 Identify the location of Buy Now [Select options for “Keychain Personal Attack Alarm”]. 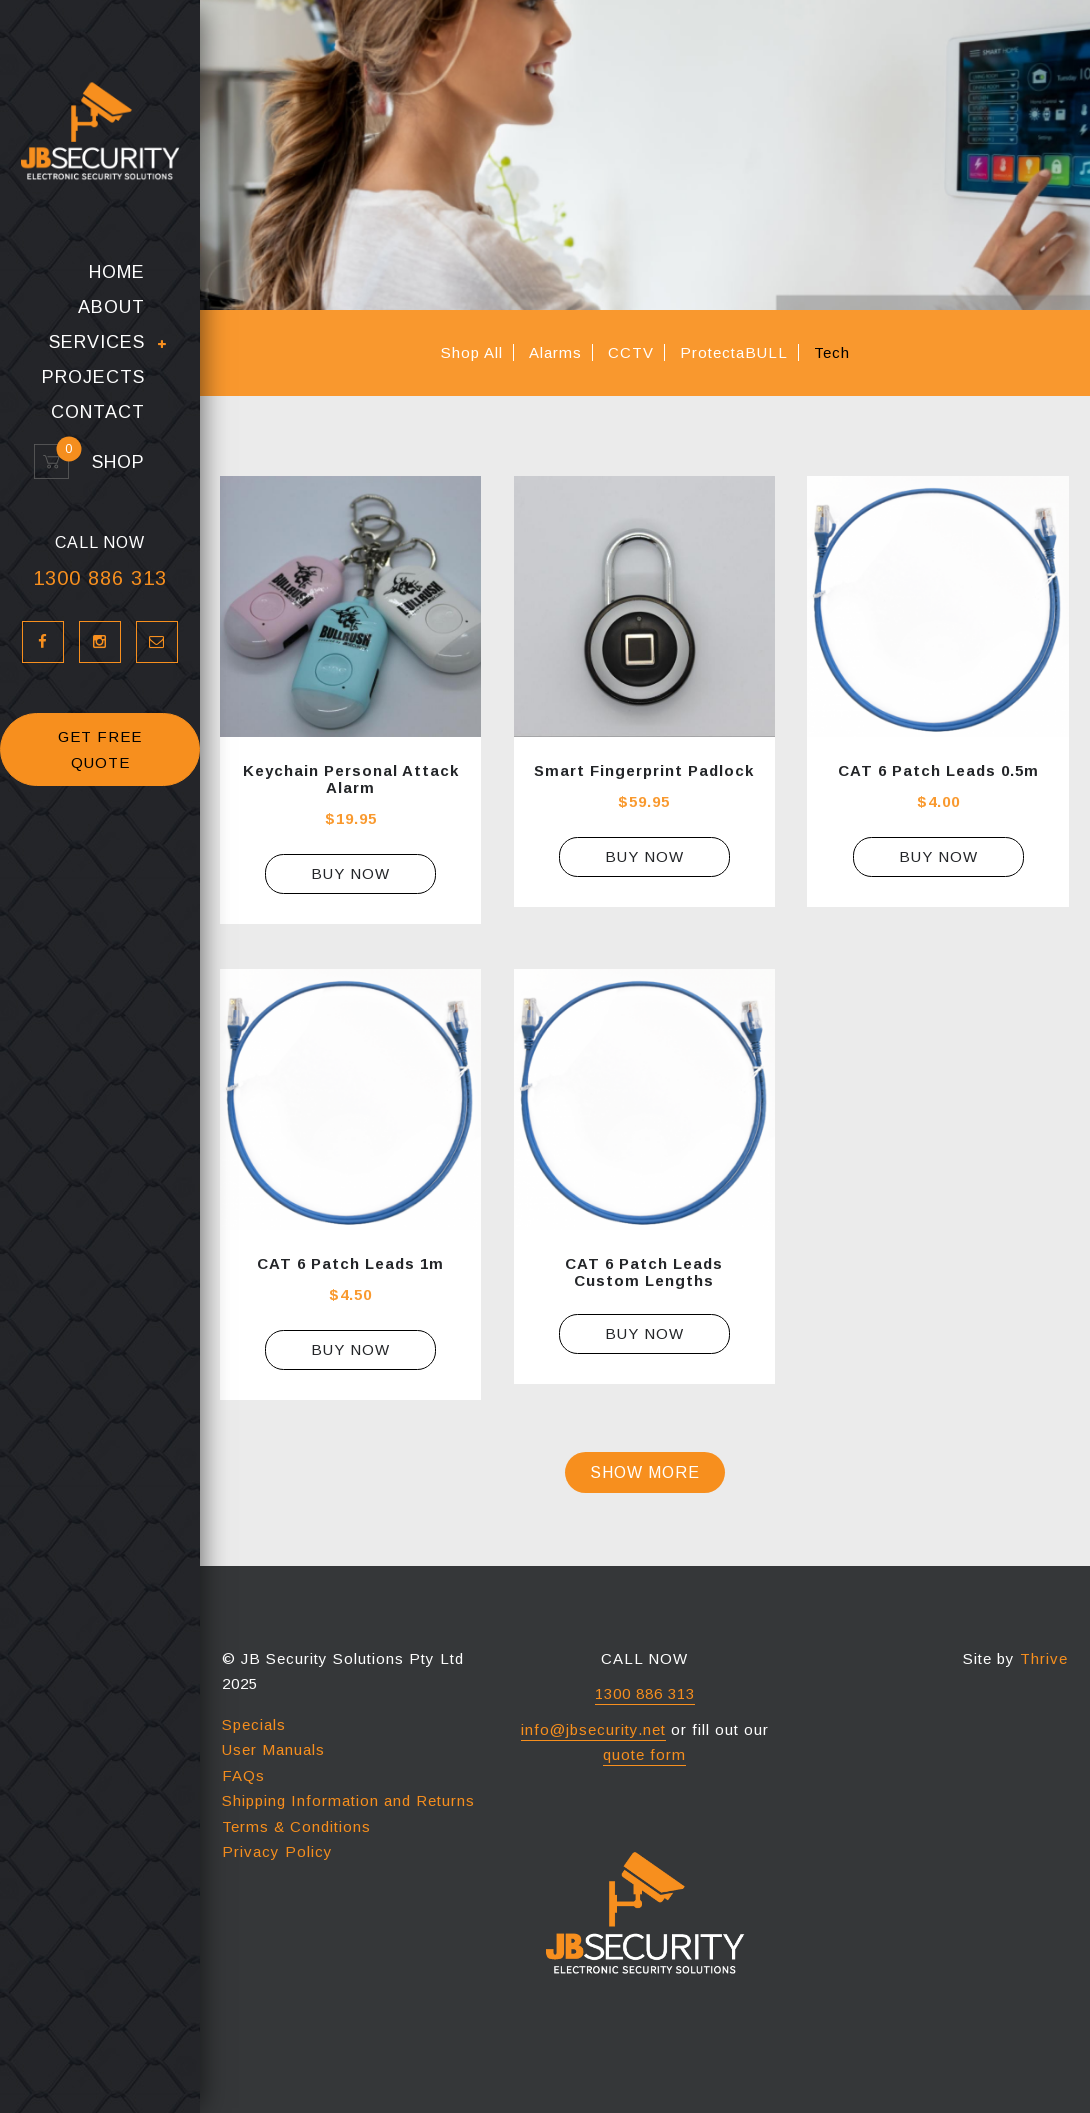
(350, 873).